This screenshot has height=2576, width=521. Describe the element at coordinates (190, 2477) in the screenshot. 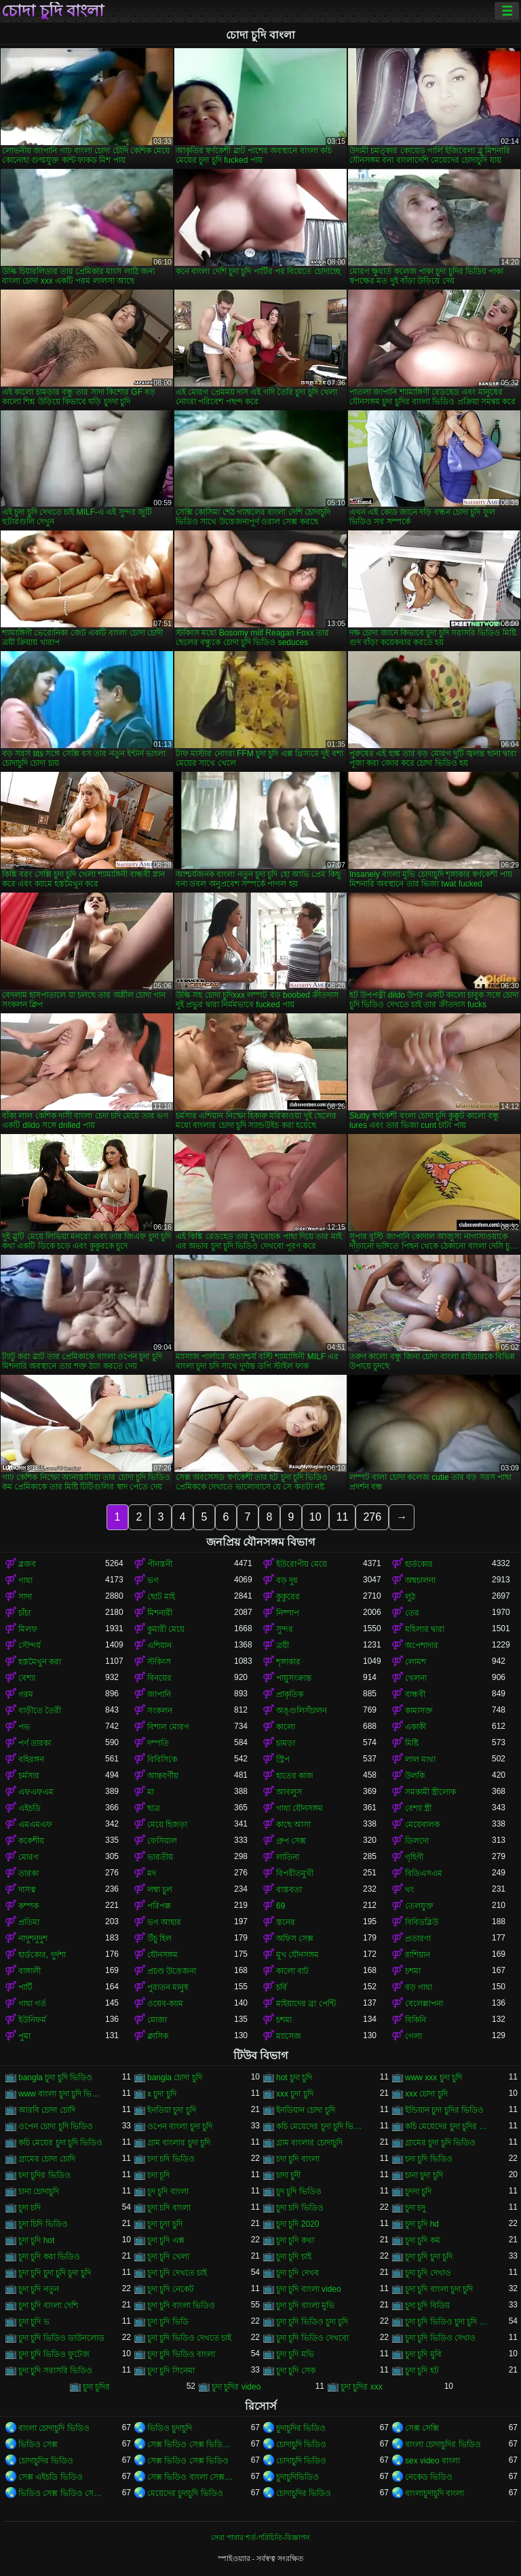

I see `সেক্স ভিডিও বাংলা সেক্স ভিডিও` at that location.